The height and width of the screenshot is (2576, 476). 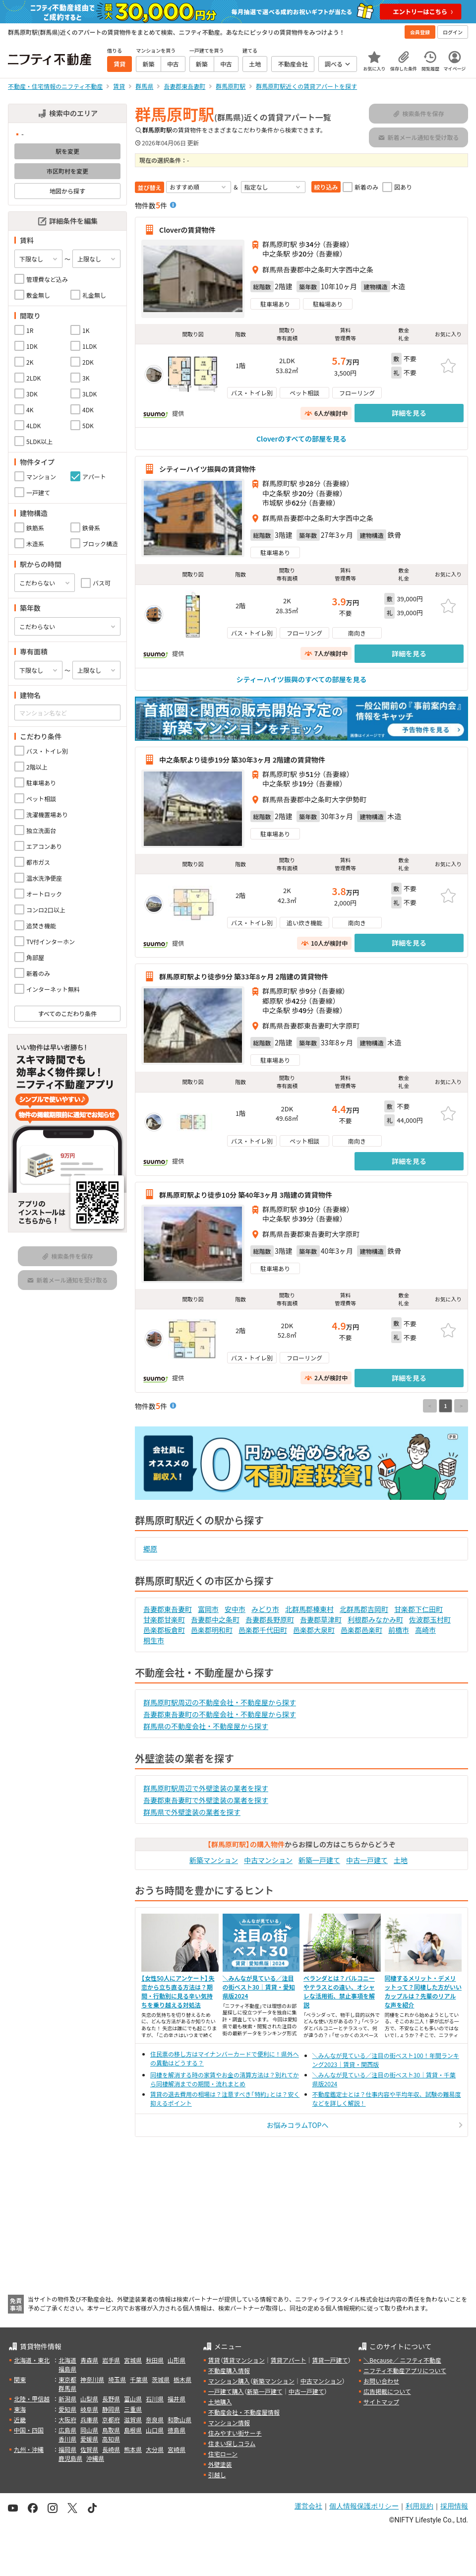 What do you see at coordinates (167, 1609) in the screenshot?
I see `吾妻郡東吾妻町` at bounding box center [167, 1609].